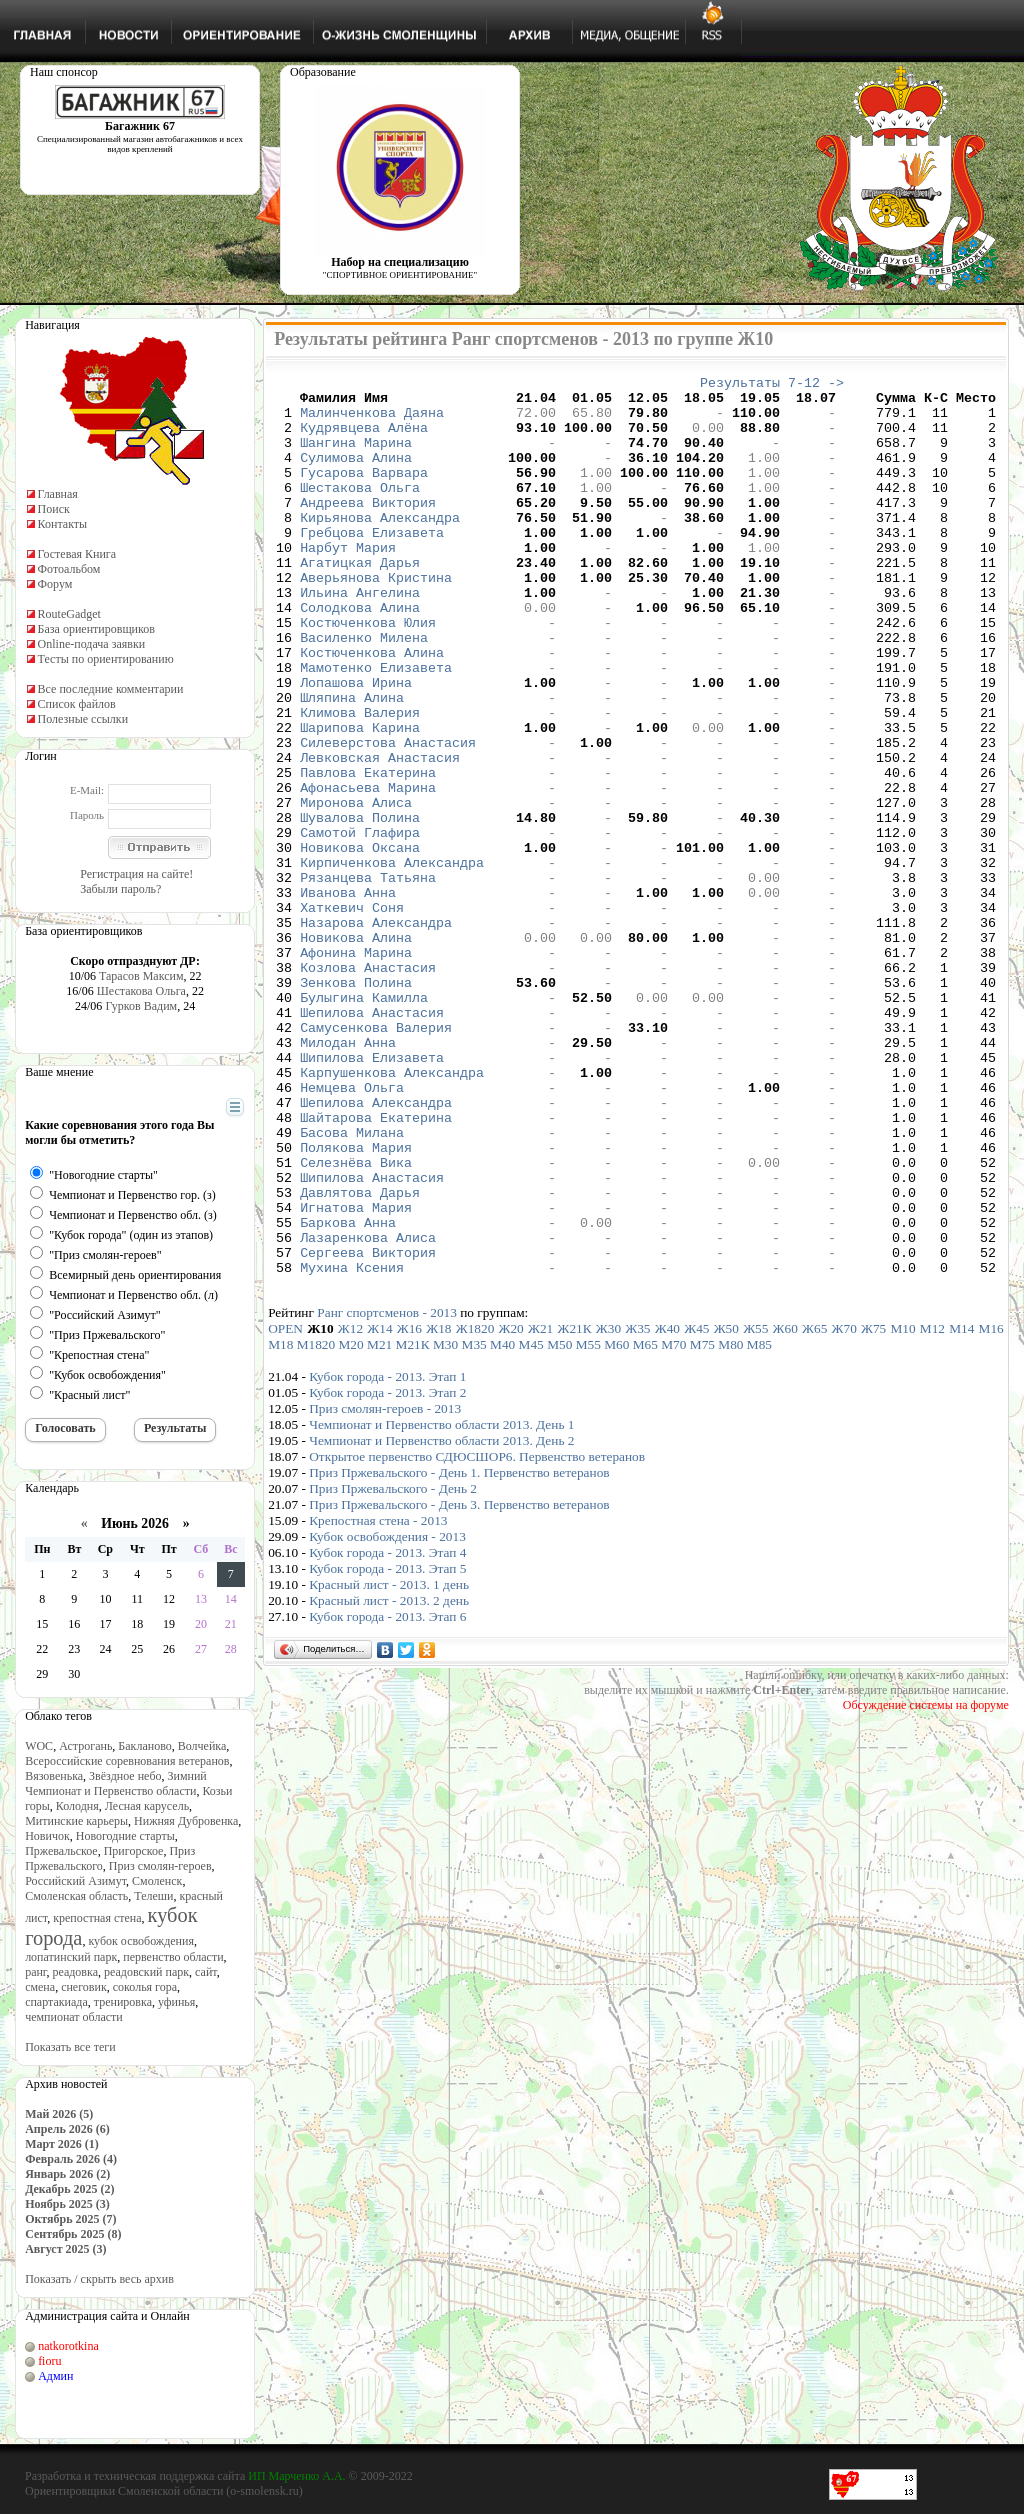 This screenshot has height=2514, width=1024. Describe the element at coordinates (55, 584) in the screenshot. I see `Форум` at that location.